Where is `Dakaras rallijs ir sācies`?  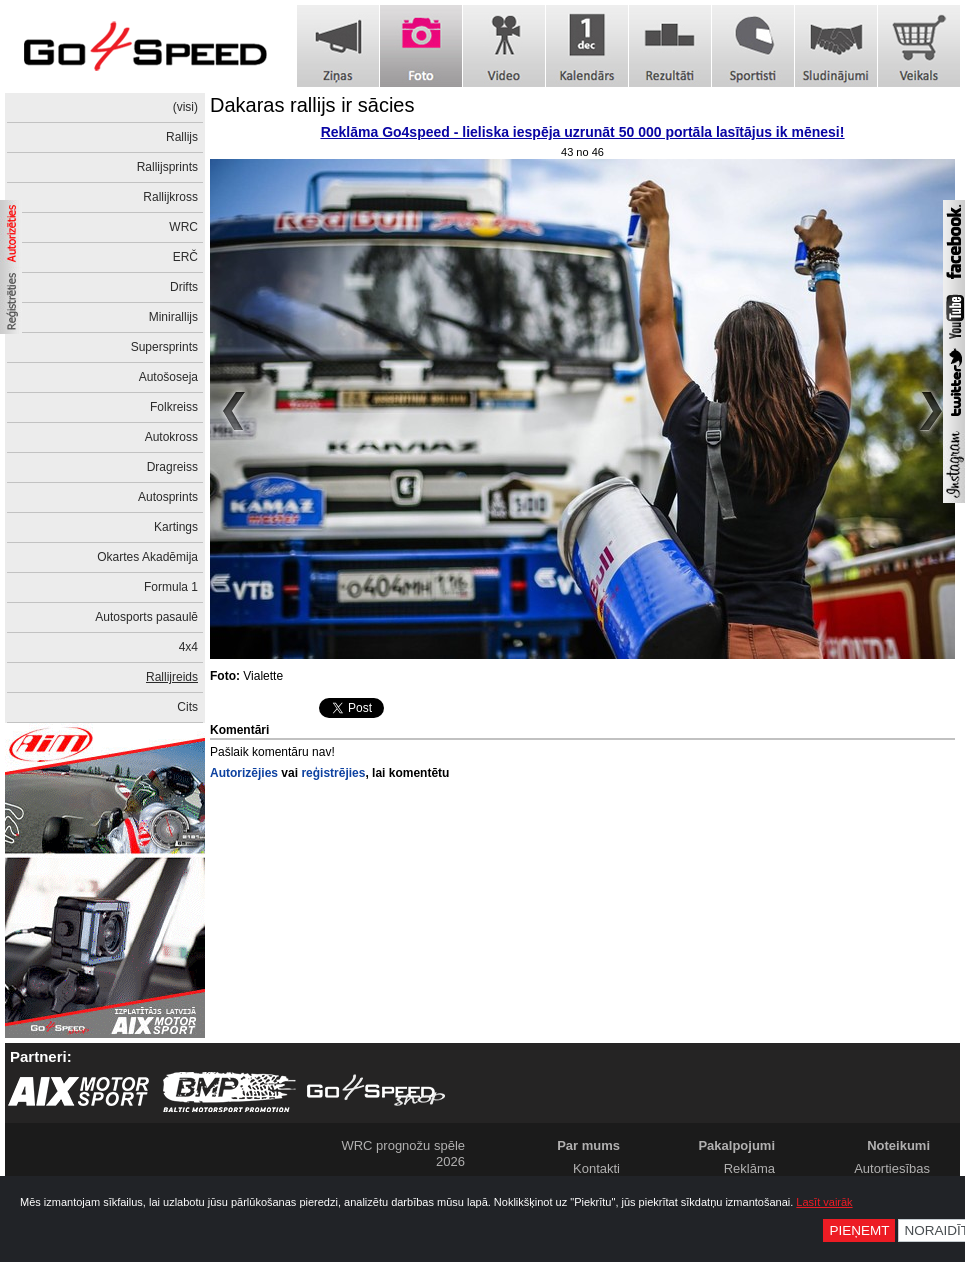 Dakaras rallijs ir sācies is located at coordinates (312, 105).